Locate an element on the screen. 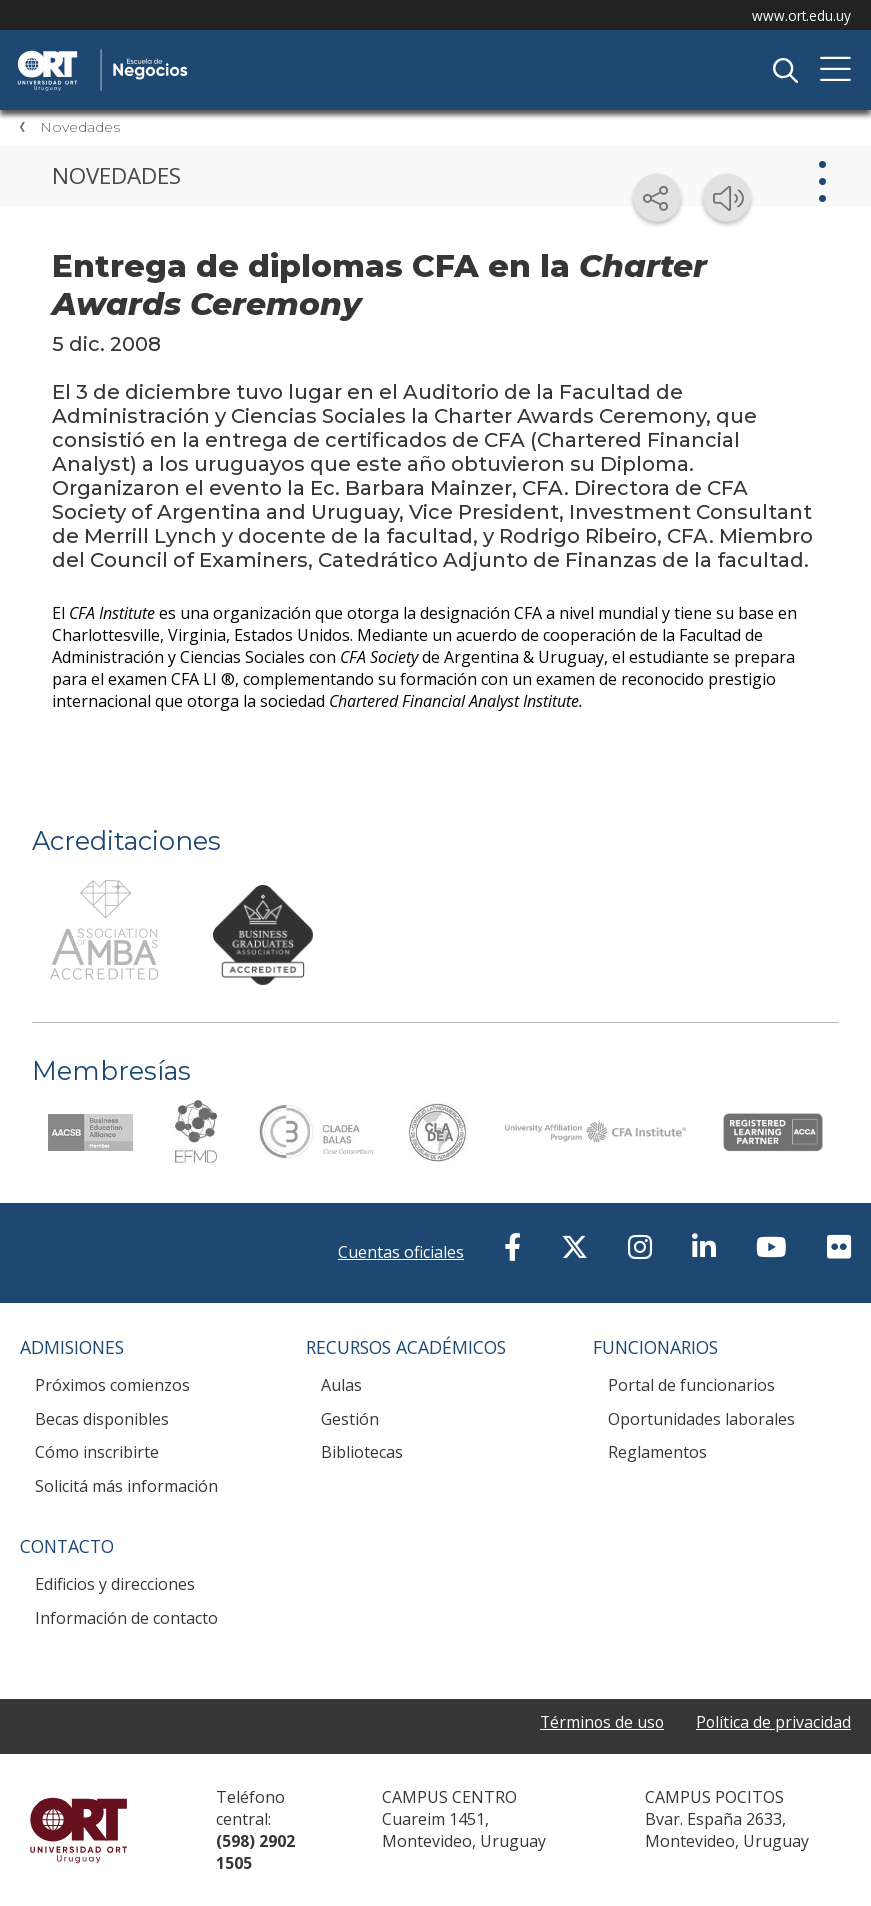 The height and width of the screenshot is (1906, 871). Buscador is located at coordinates (785, 70).